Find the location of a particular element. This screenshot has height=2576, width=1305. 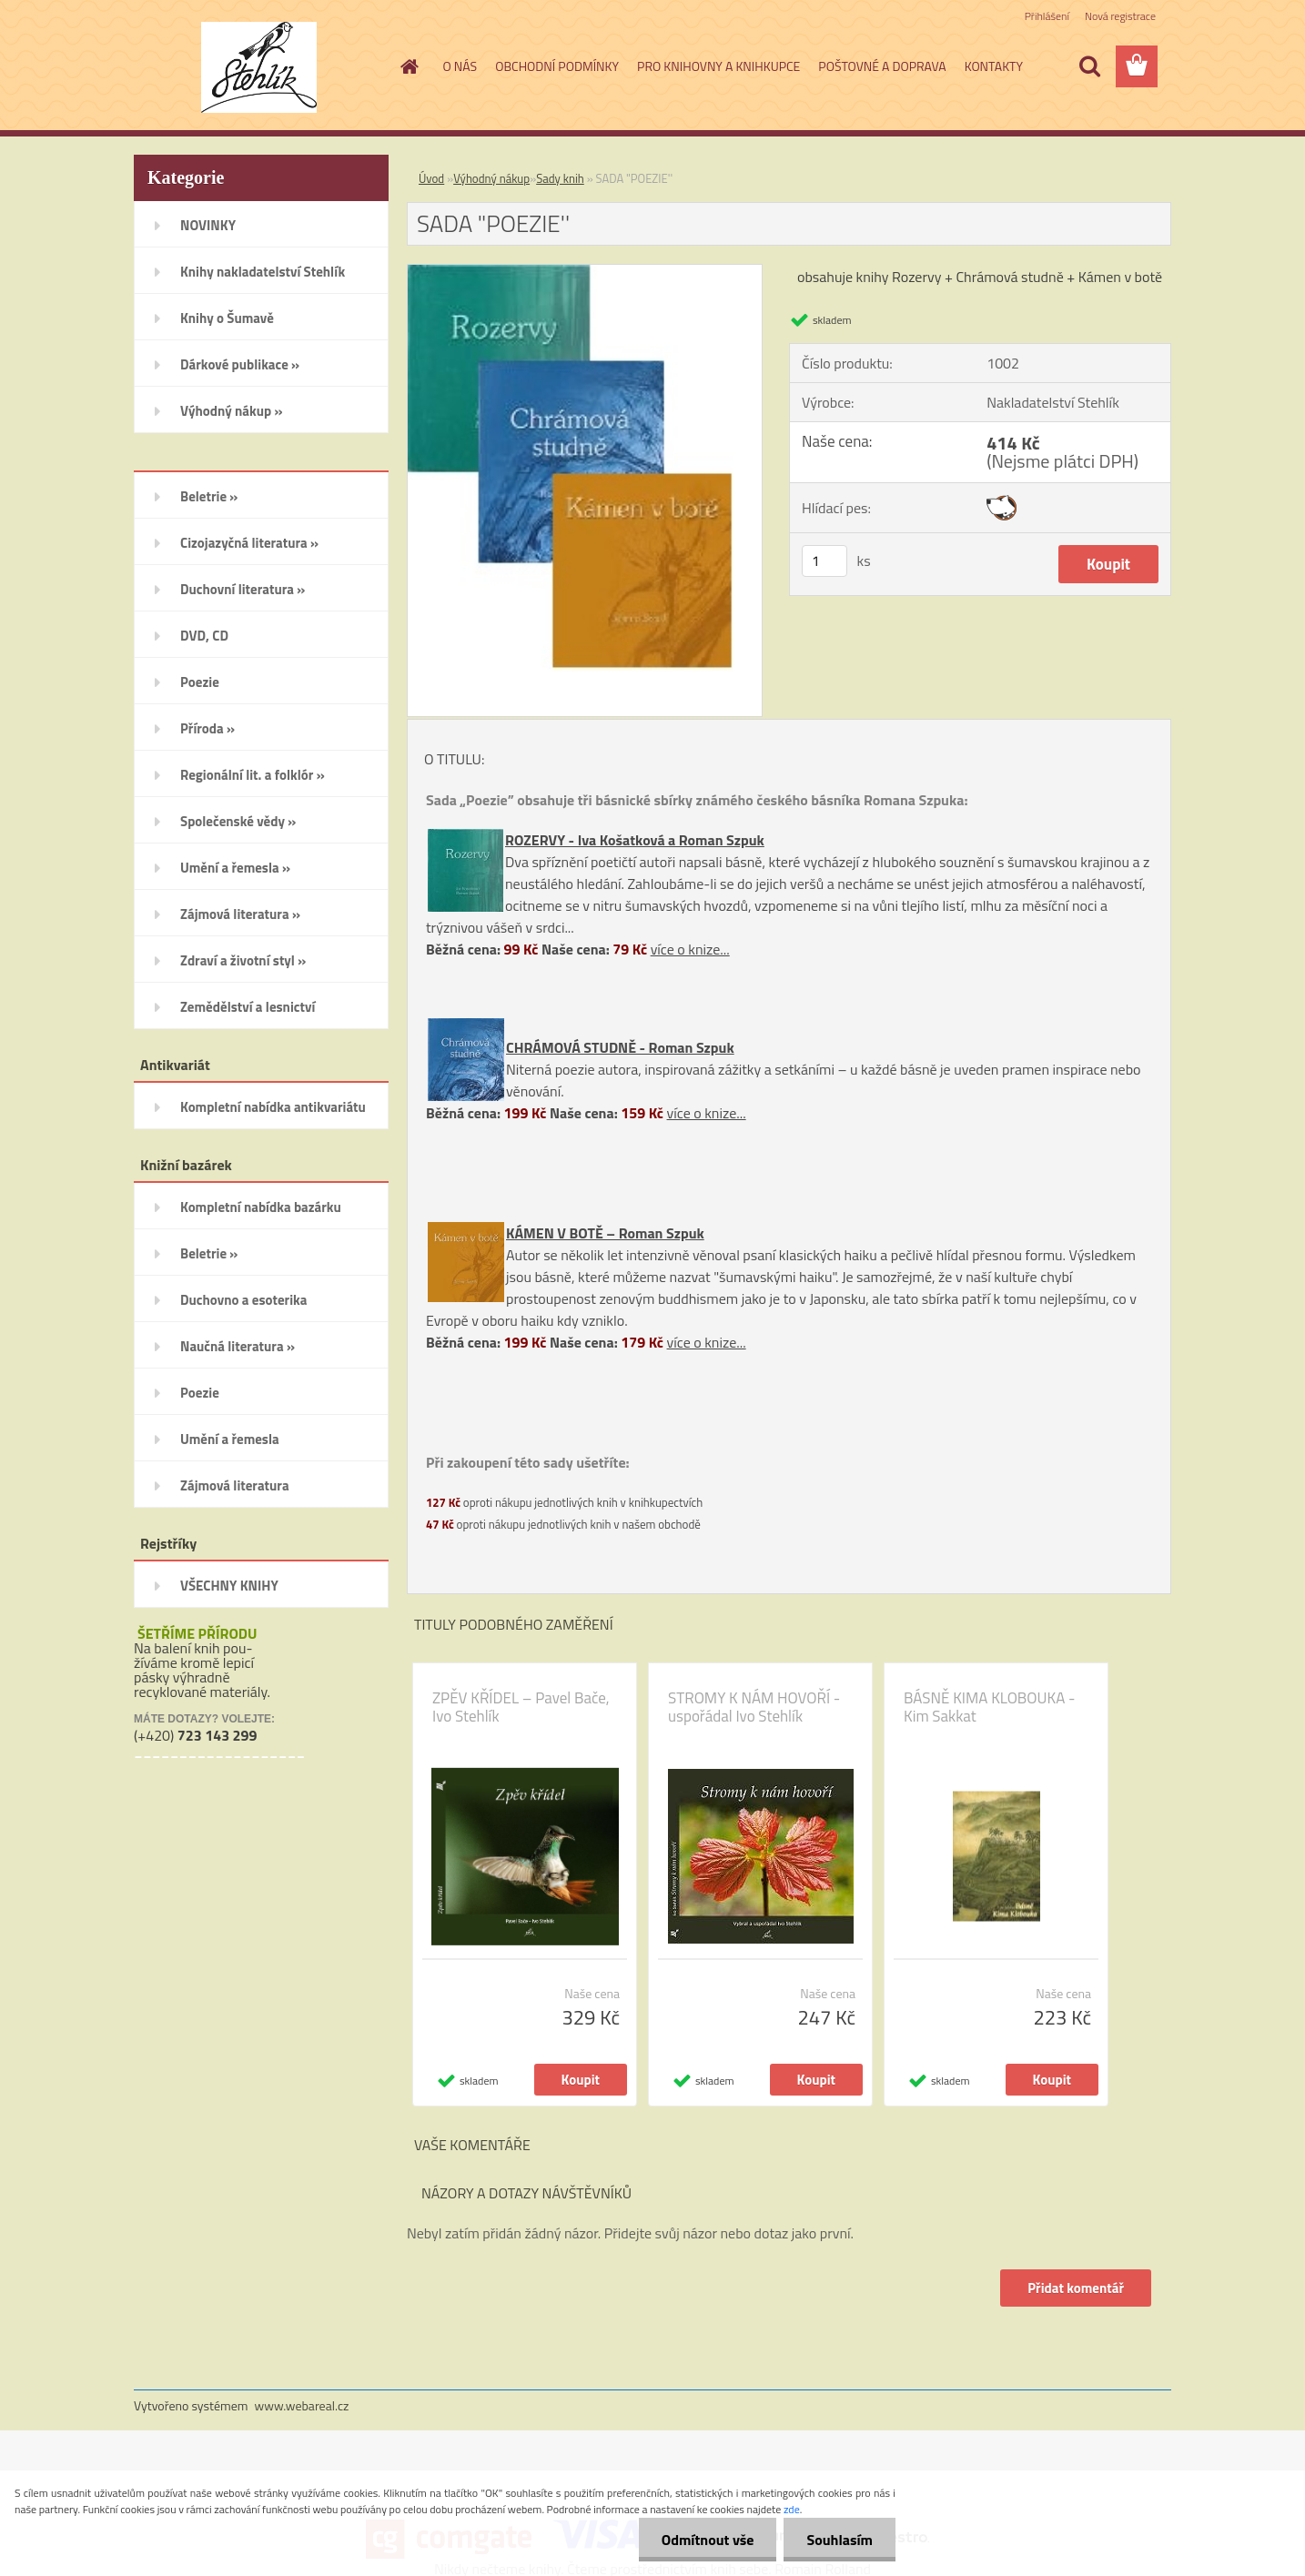

Odmítnout vše is located at coordinates (708, 2540).